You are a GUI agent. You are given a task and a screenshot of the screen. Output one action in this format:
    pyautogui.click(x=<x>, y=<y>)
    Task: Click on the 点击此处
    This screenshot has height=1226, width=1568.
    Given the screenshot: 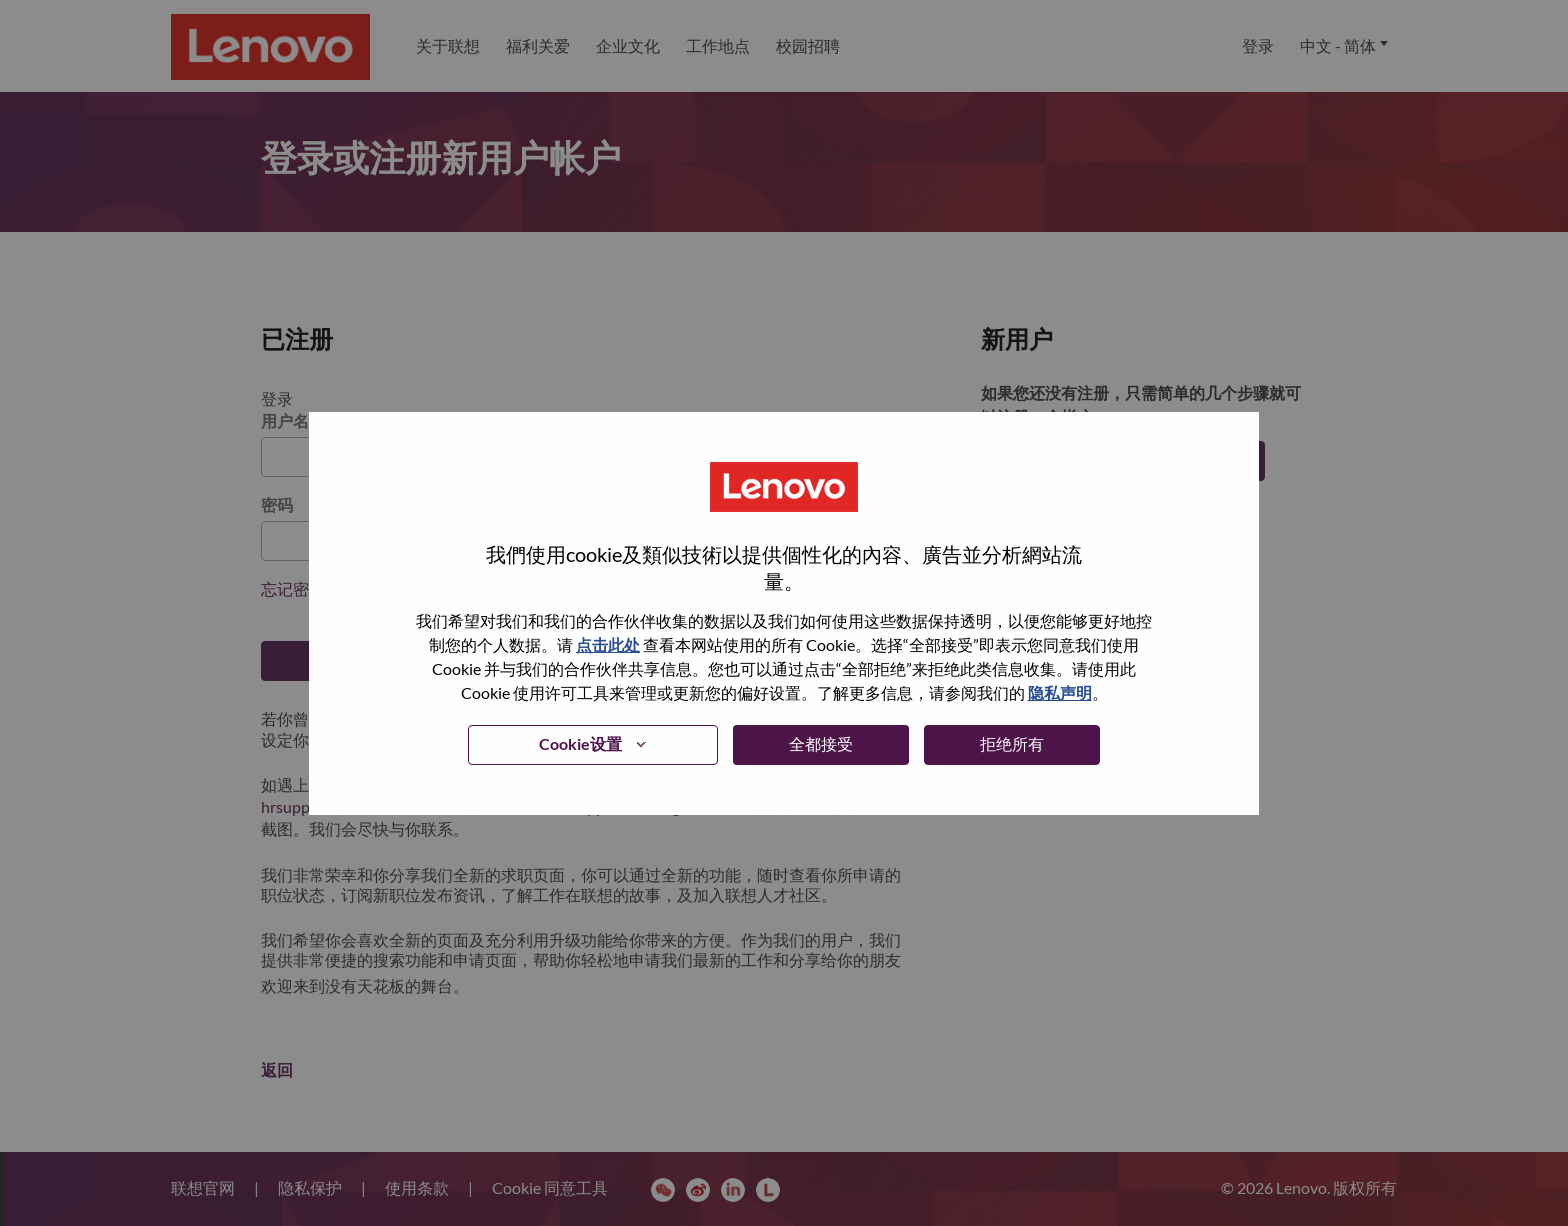 What is the action you would take?
    pyautogui.click(x=608, y=644)
    